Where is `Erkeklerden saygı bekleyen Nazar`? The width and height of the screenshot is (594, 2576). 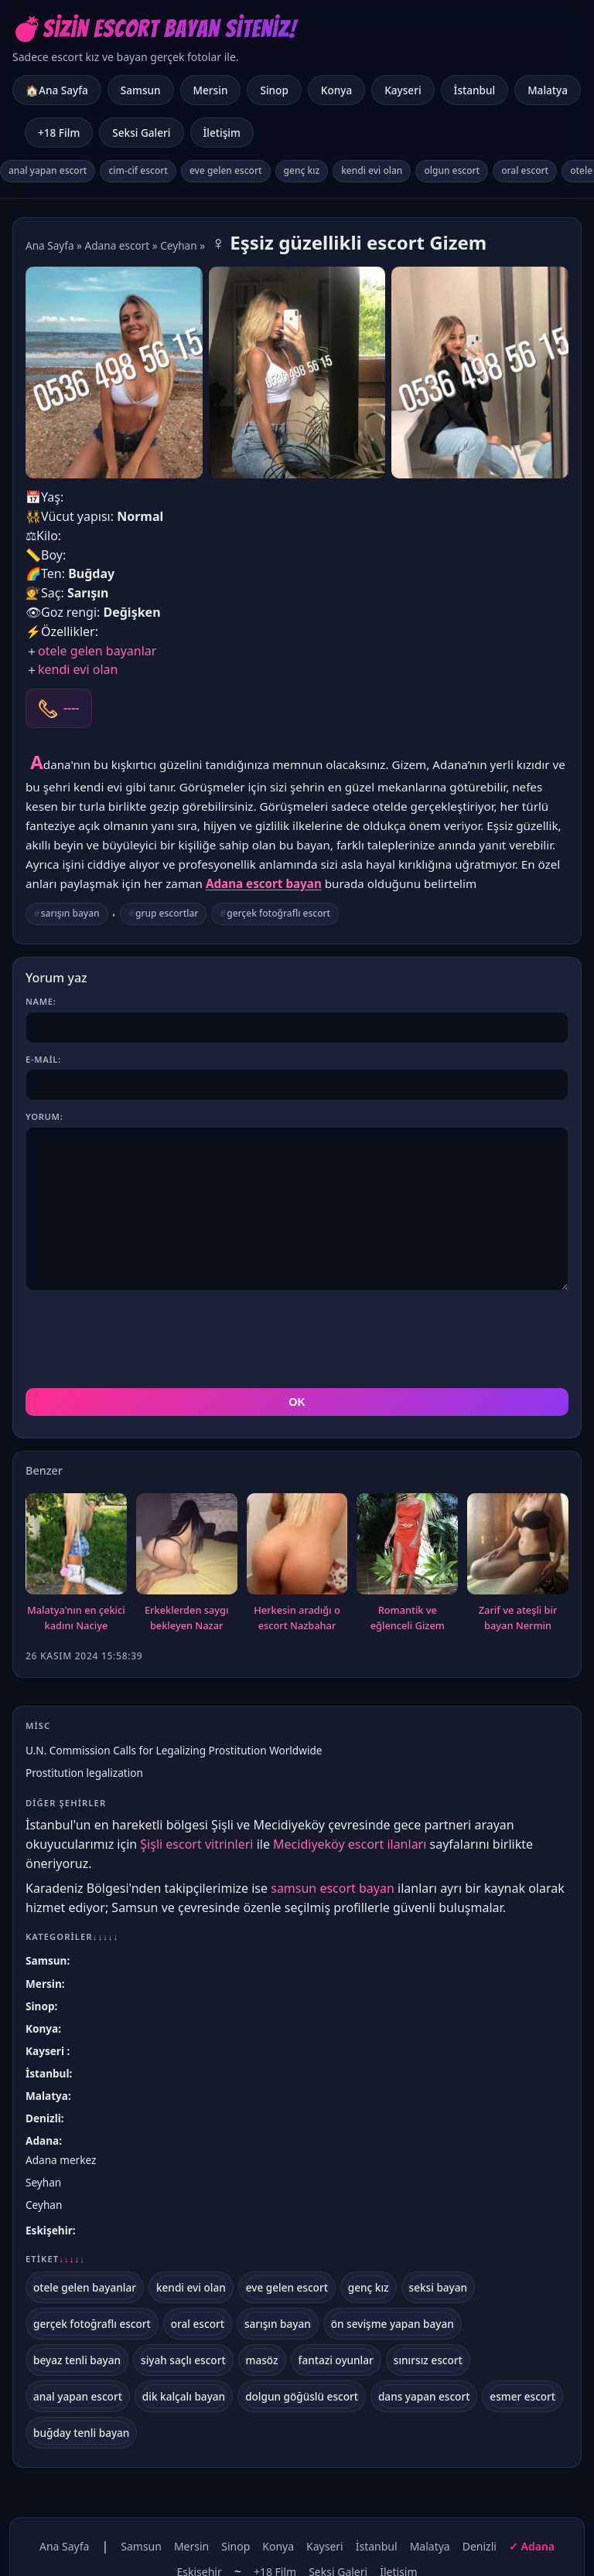 Erkeklerden saygı bekleyen Nazar is located at coordinates (186, 1617).